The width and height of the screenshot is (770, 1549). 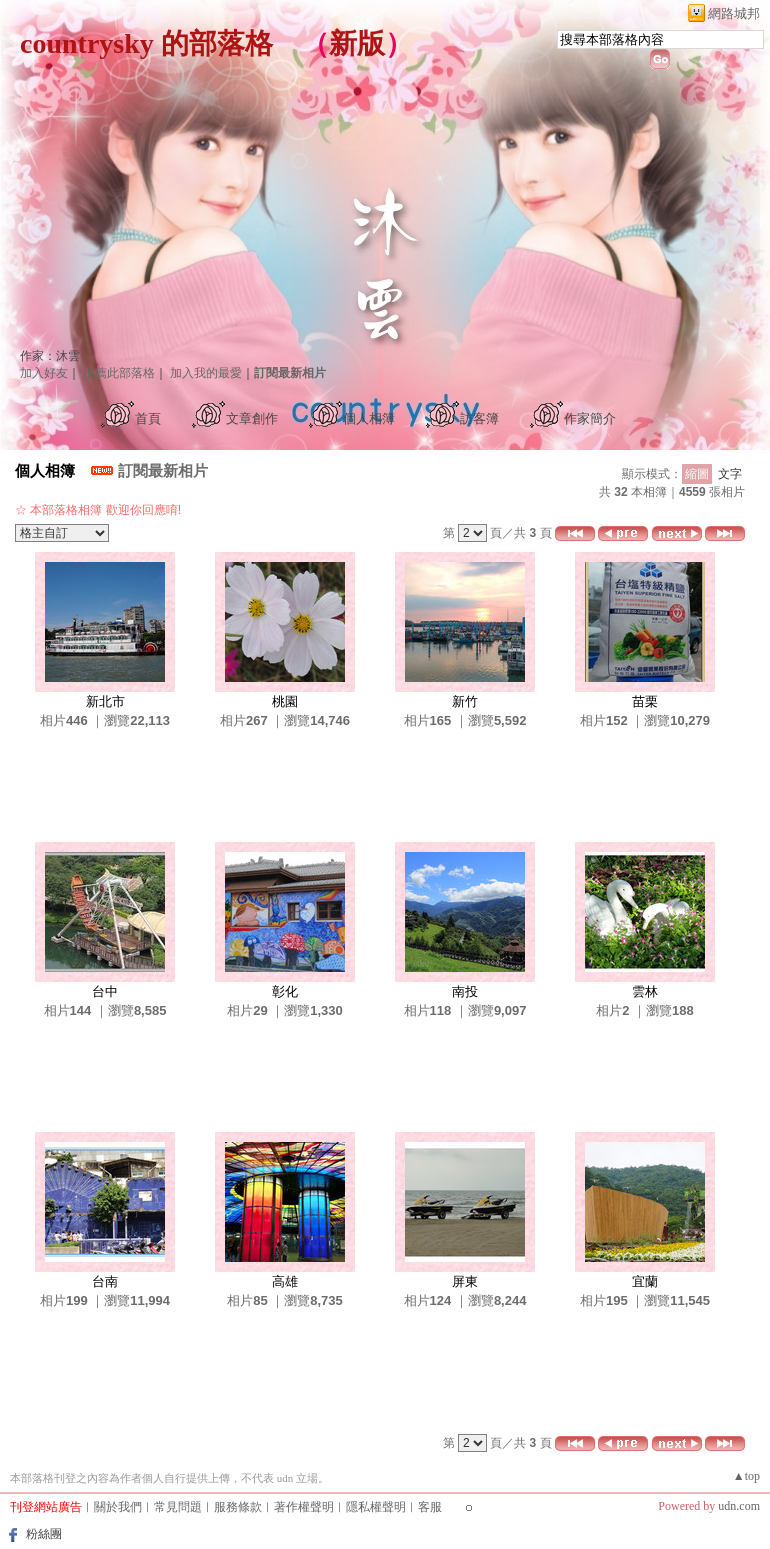 What do you see at coordinates (238, 1507) in the screenshot?
I see `服務條款` at bounding box center [238, 1507].